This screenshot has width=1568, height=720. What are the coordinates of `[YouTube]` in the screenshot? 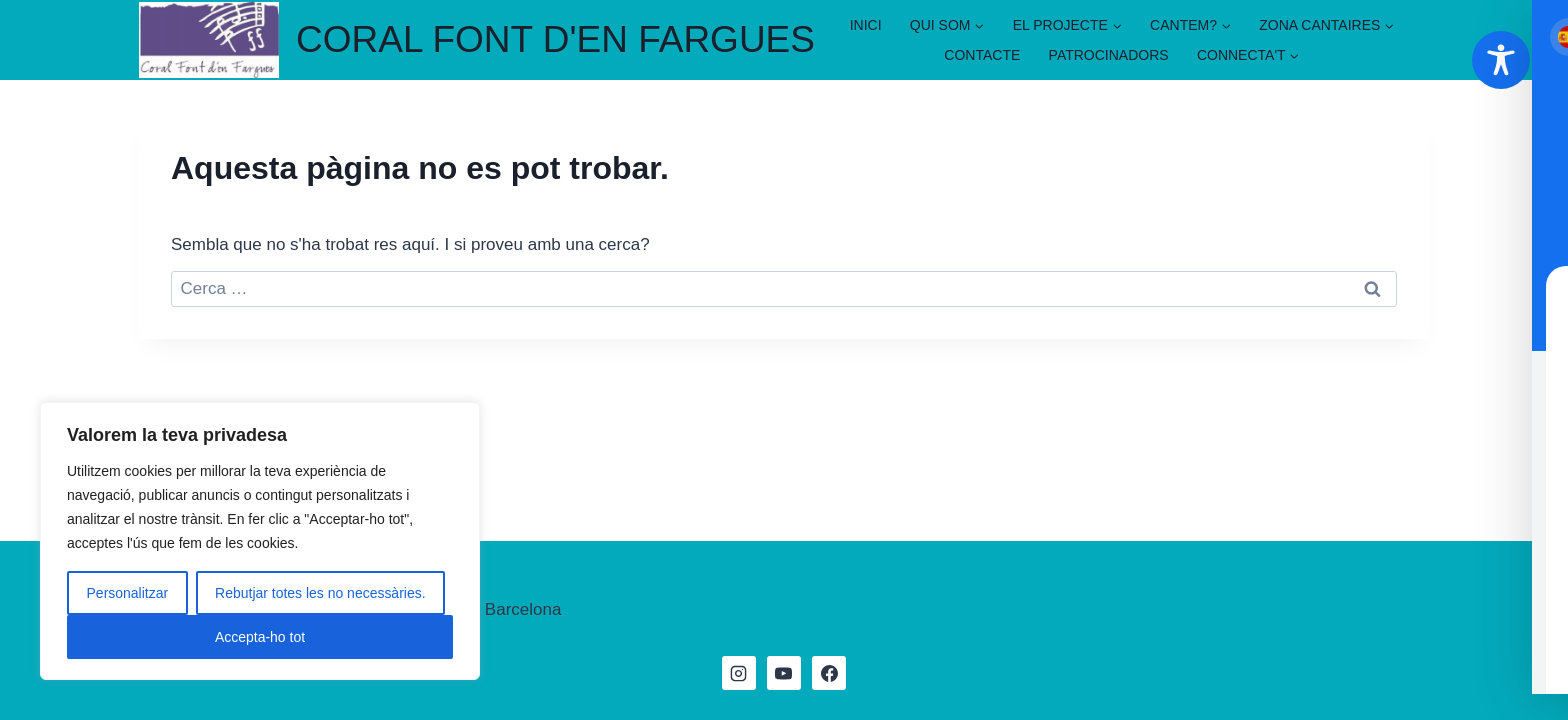 It's located at (784, 673).